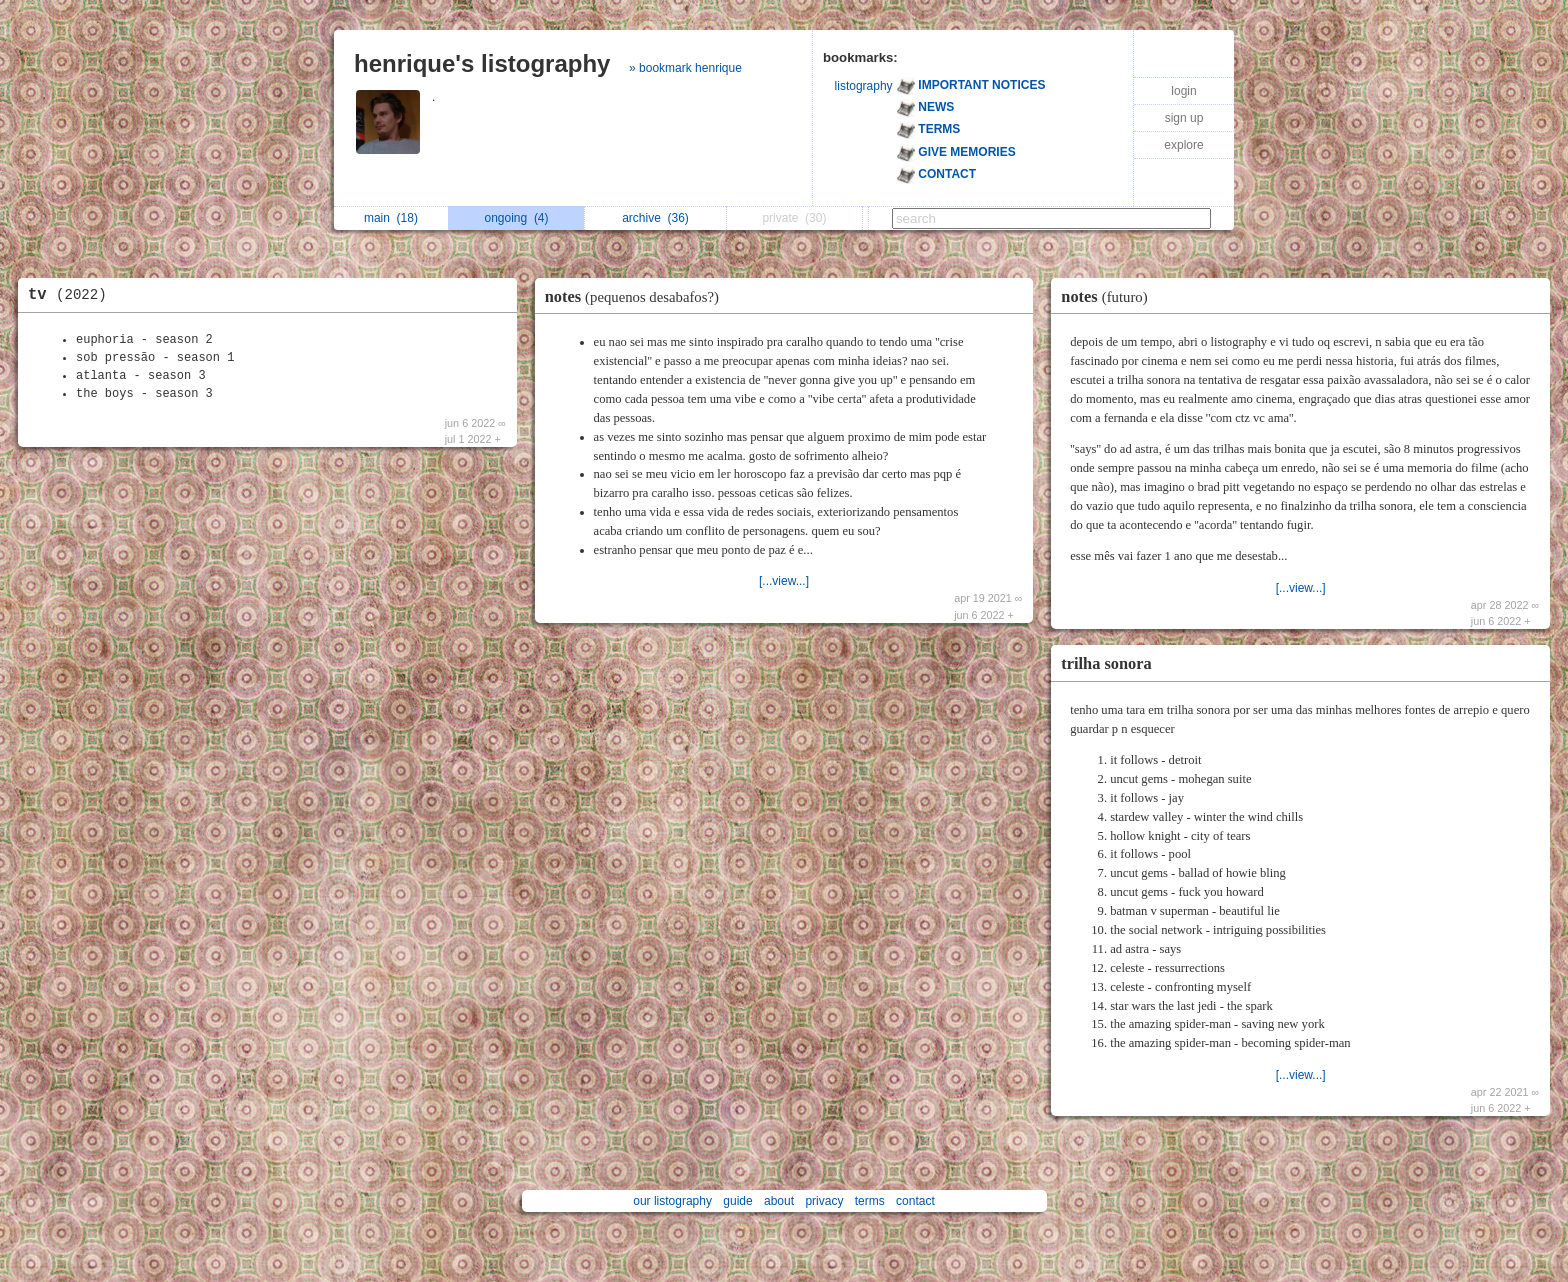  I want to click on terms, so click(870, 1201).